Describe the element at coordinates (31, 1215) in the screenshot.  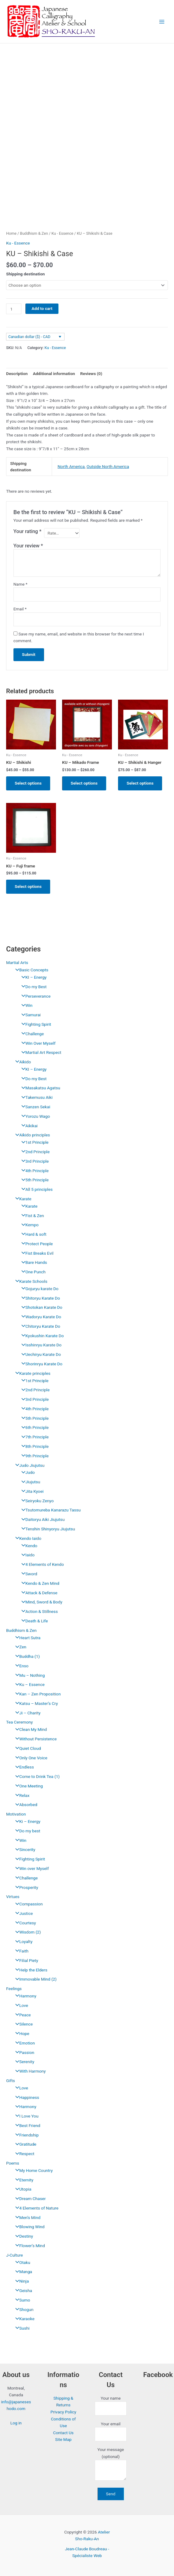
I see `Fist & Zen` at that location.